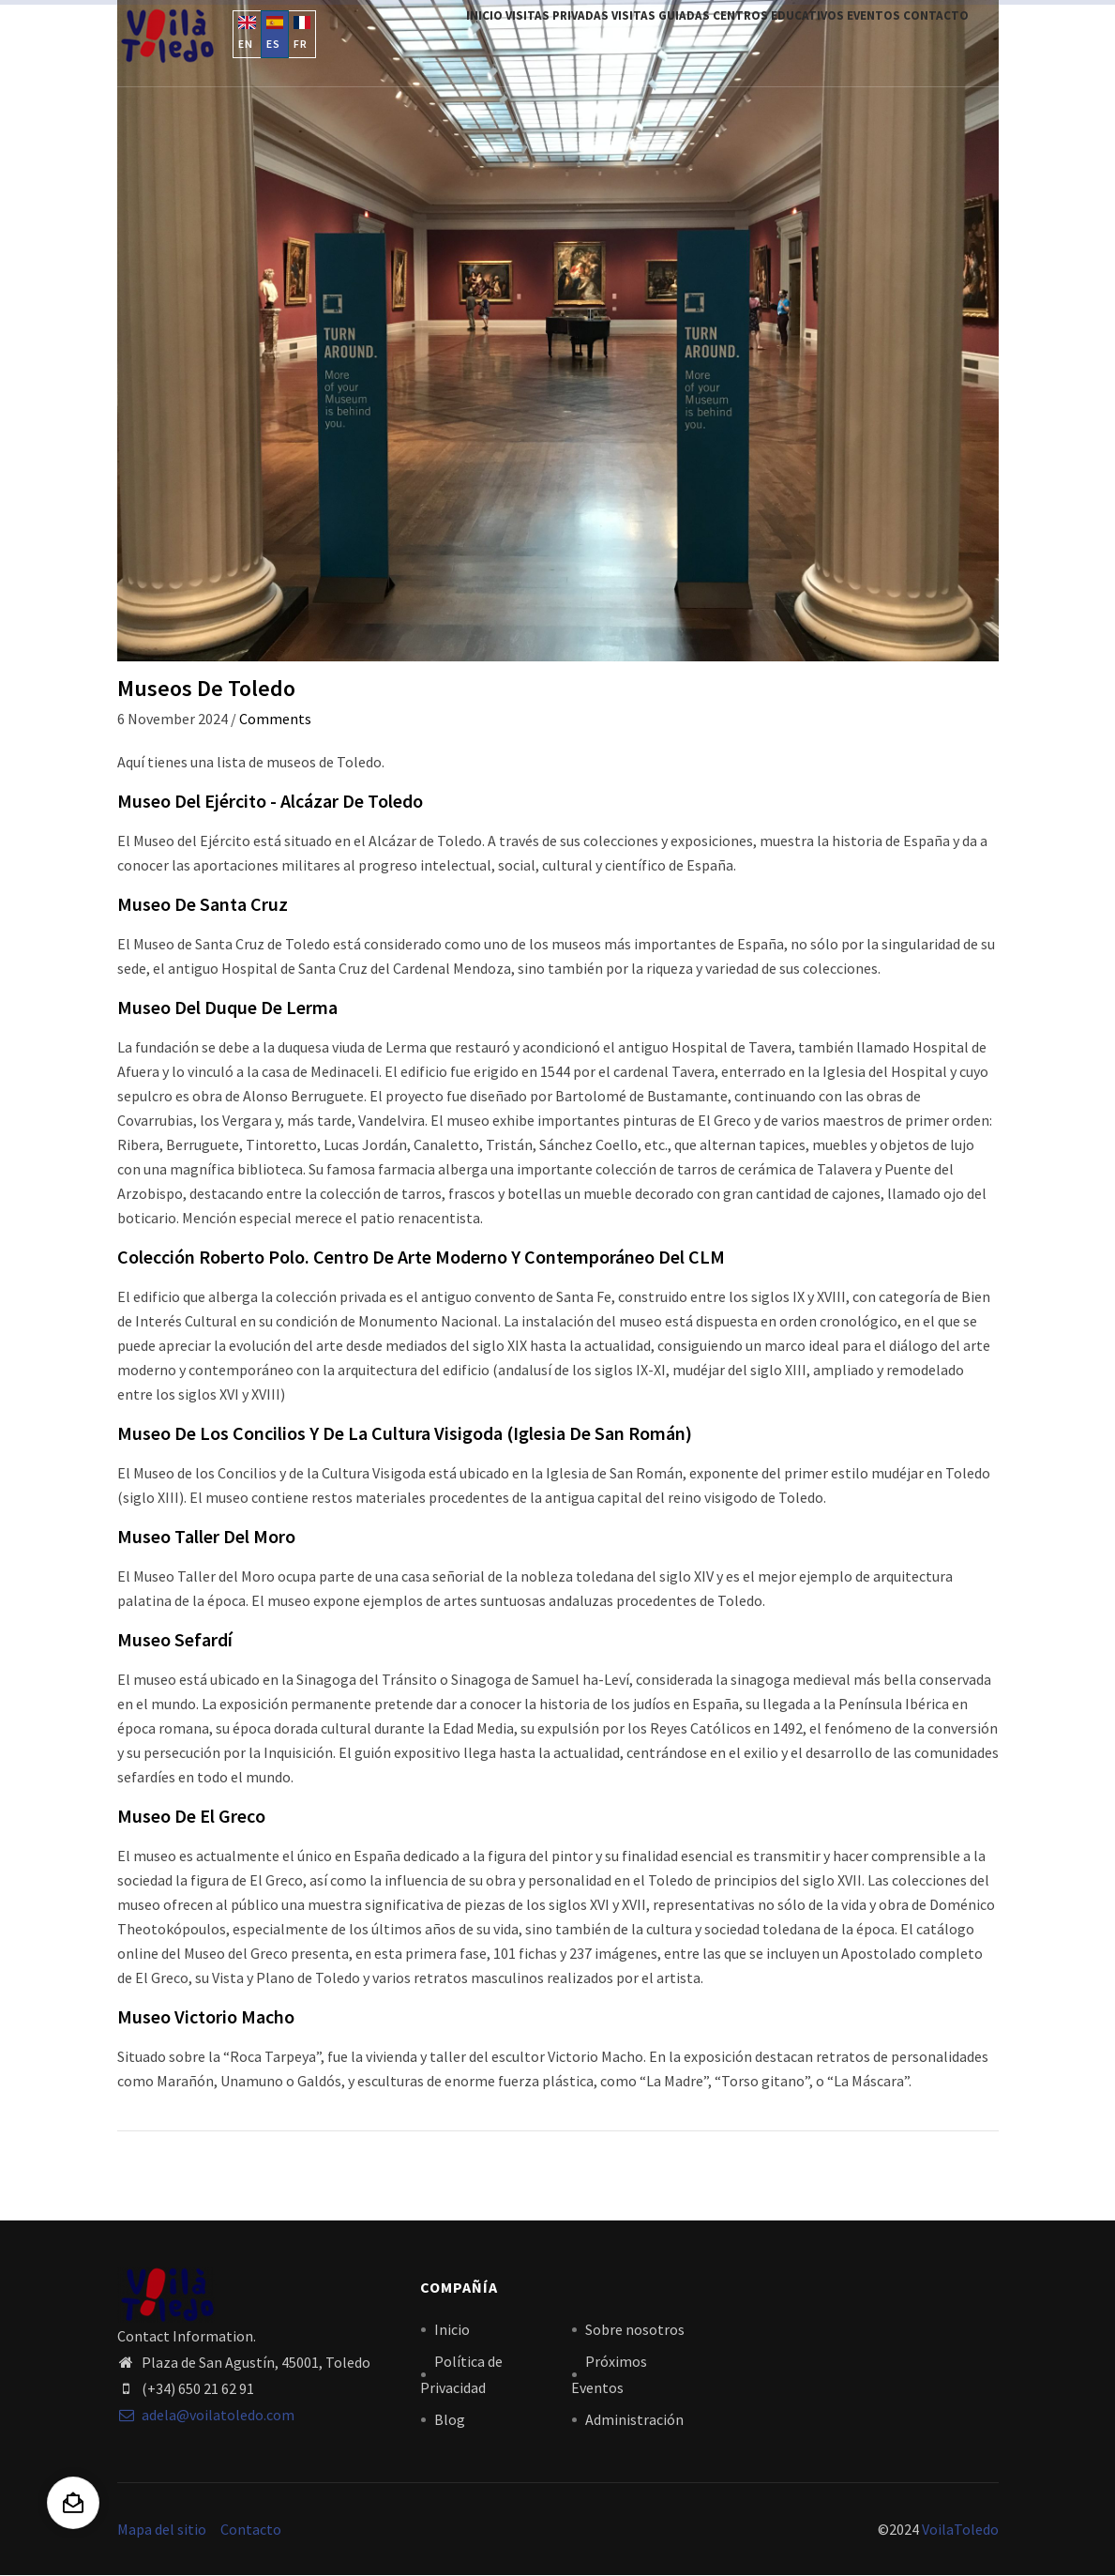  Describe the element at coordinates (275, 718) in the screenshot. I see `Comments` at that location.